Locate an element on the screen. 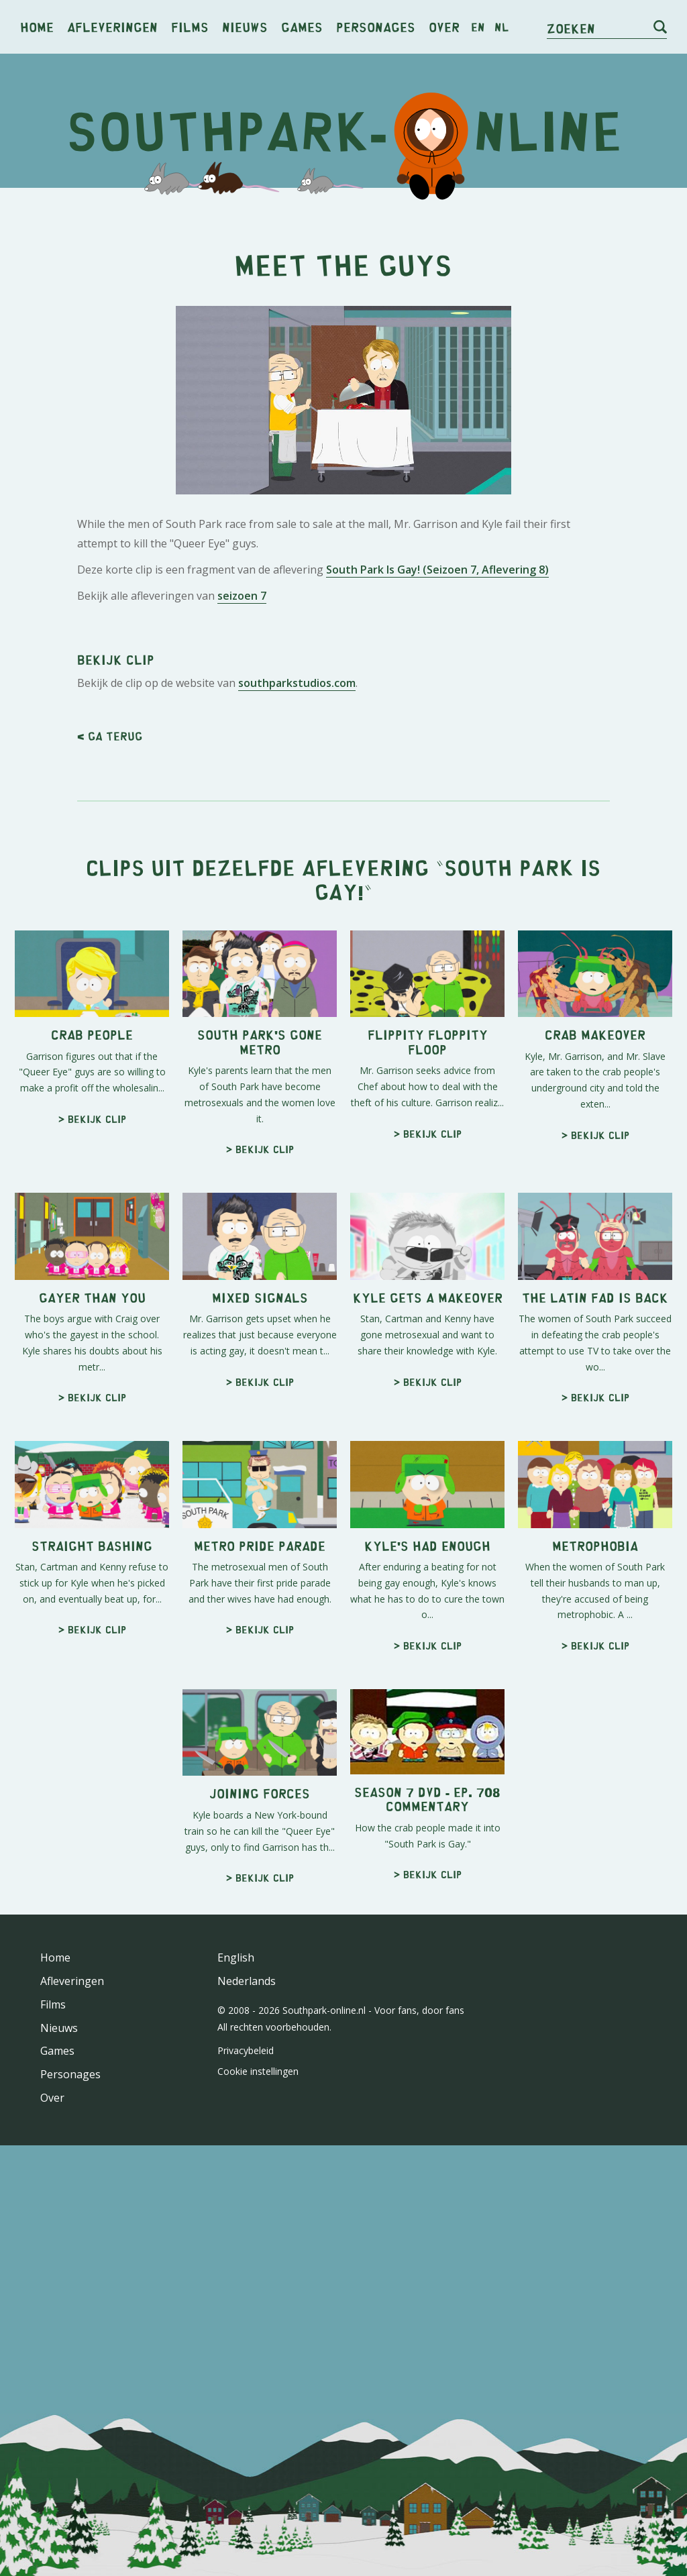 This screenshot has height=2576, width=687. southparkstudios.com is located at coordinates (297, 683).